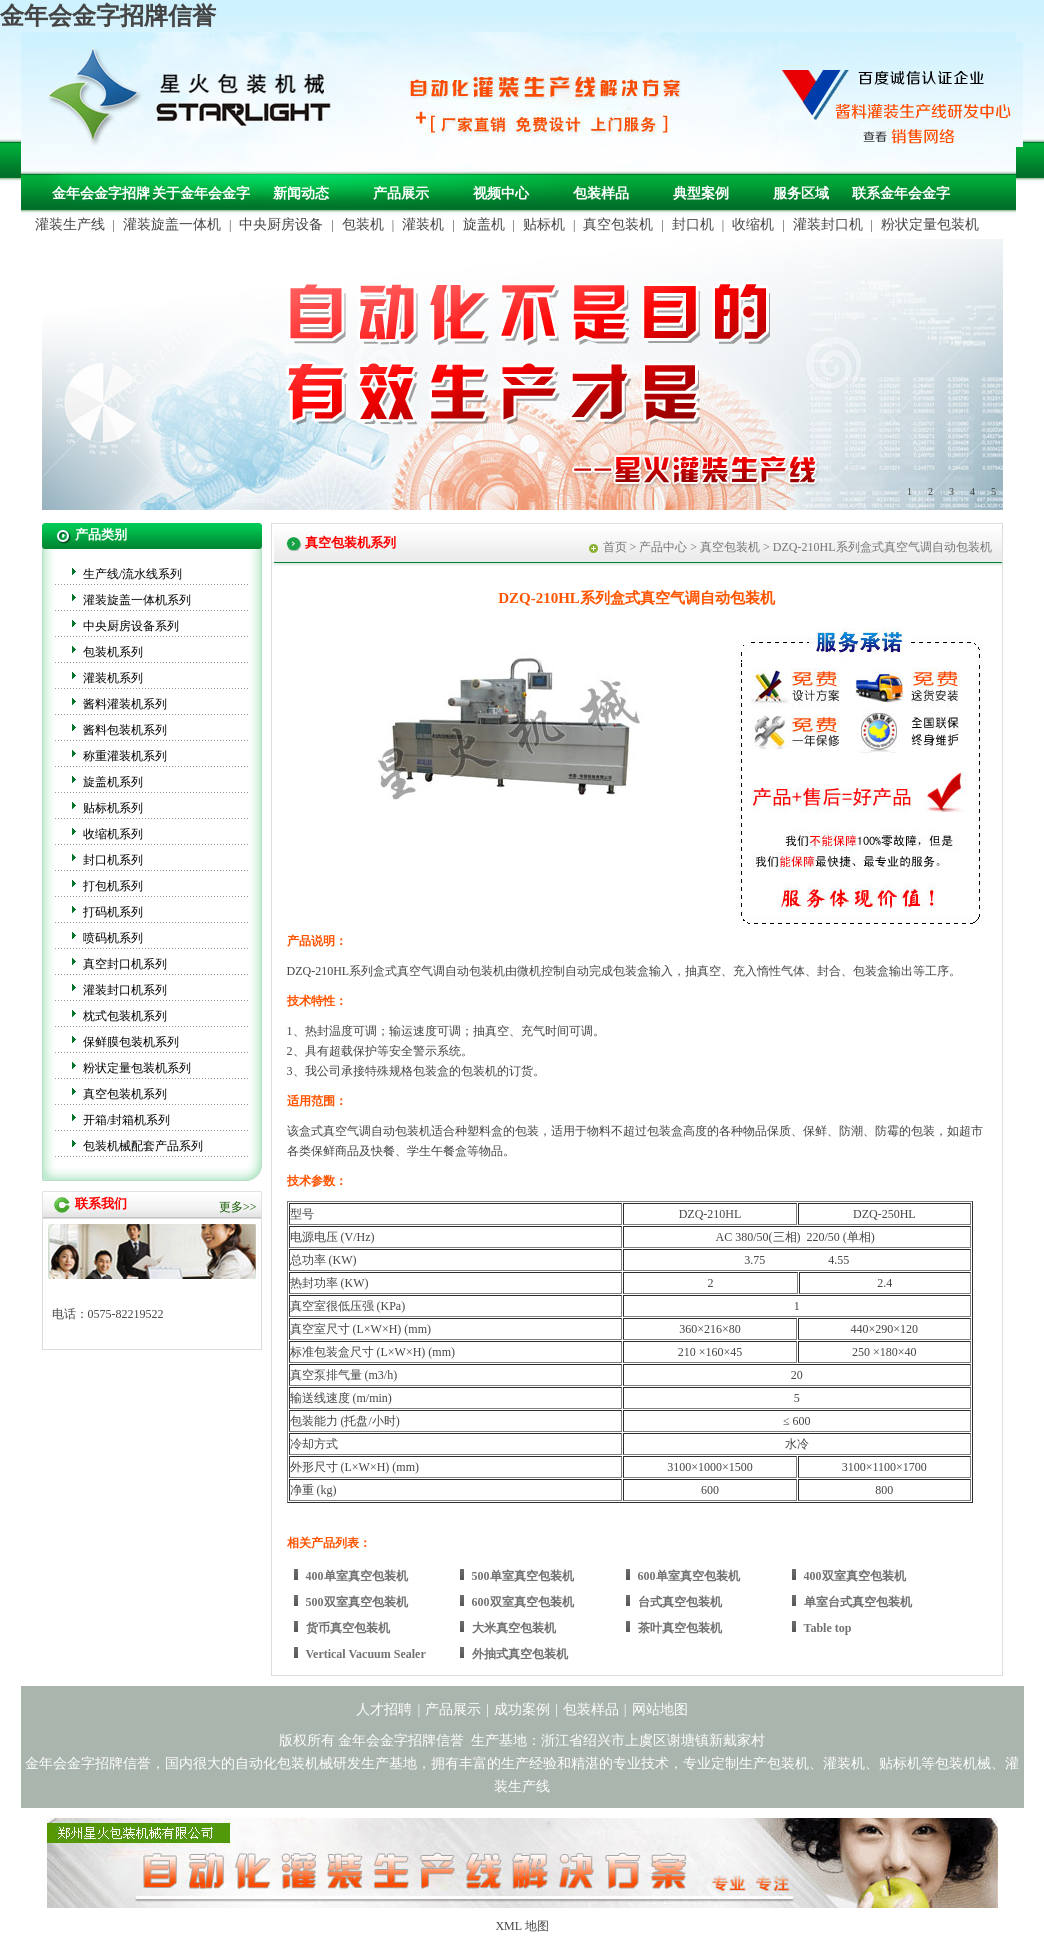 Image resolution: width=1044 pixels, height=1945 pixels. Describe the element at coordinates (113, 808) in the screenshot. I see `贴标机系列` at that location.